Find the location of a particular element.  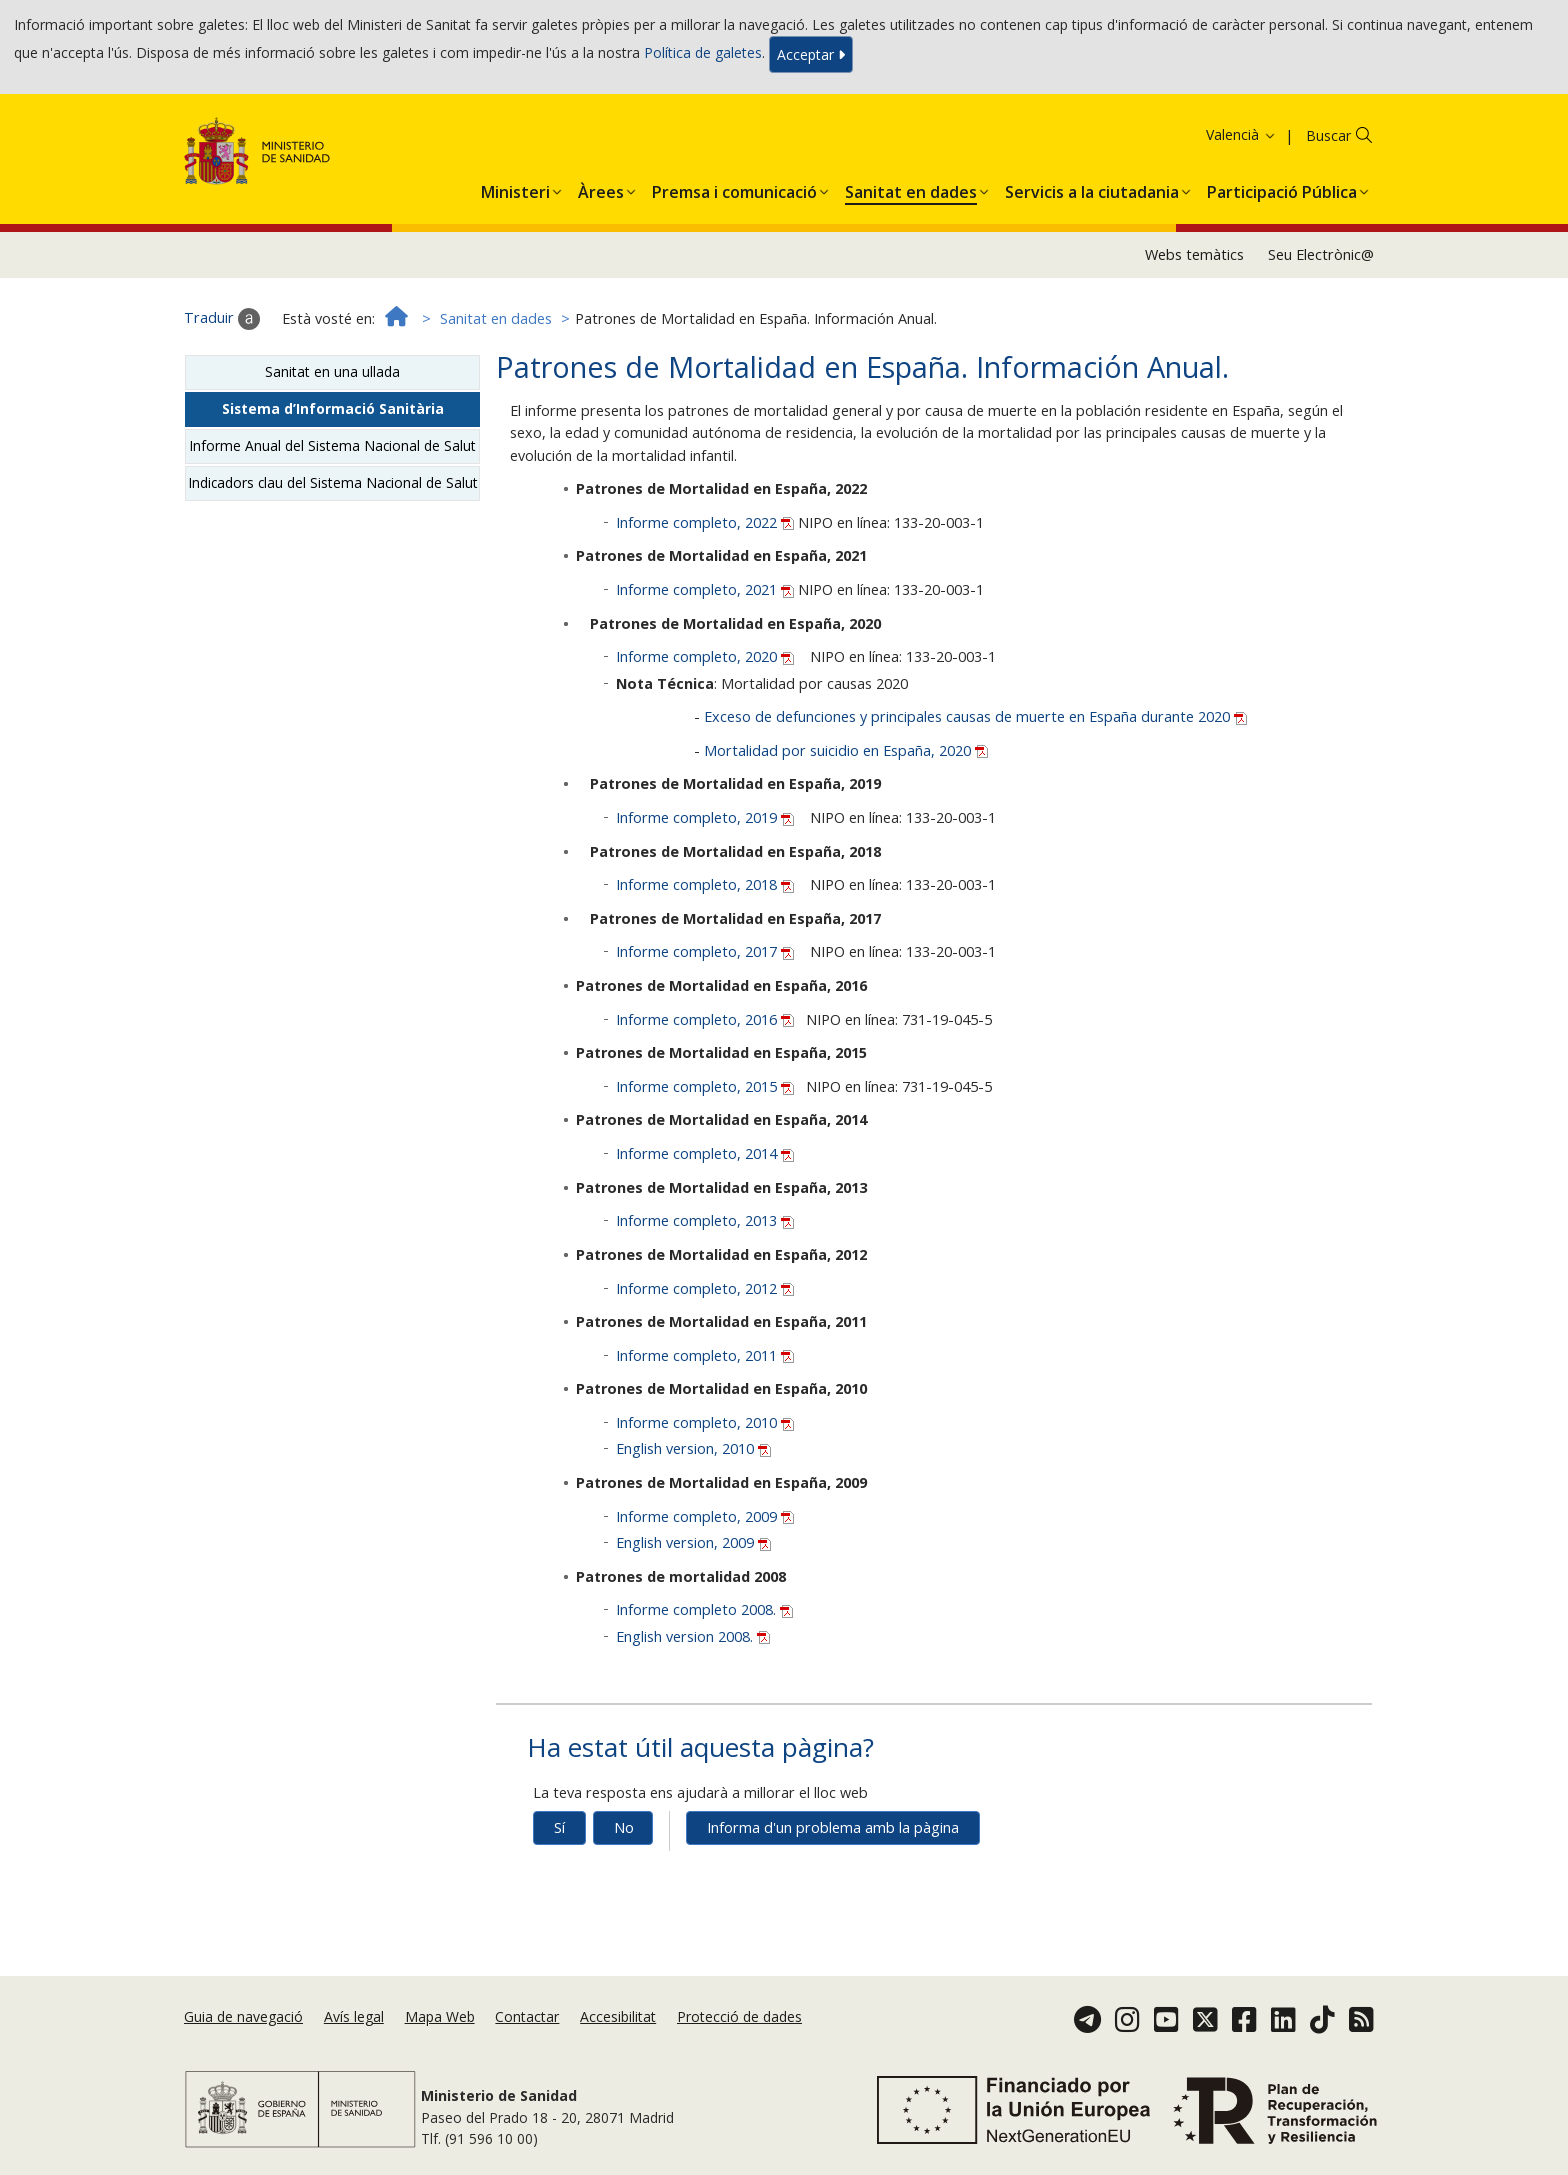

Seu Electrònic@ is located at coordinates (1321, 254).